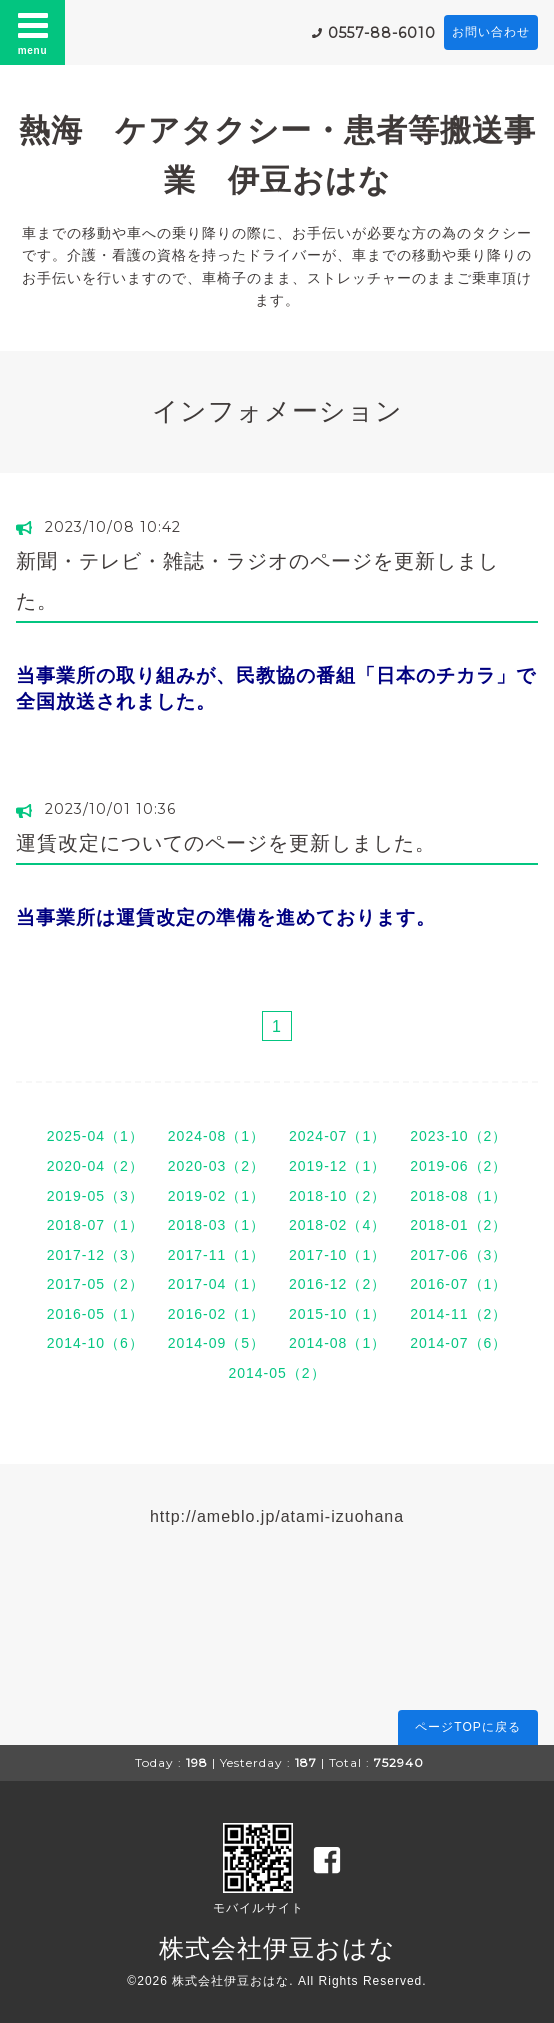 This screenshot has width=554, height=2023. Describe the element at coordinates (216, 1343) in the screenshot. I see `2014-09（5）` at that location.